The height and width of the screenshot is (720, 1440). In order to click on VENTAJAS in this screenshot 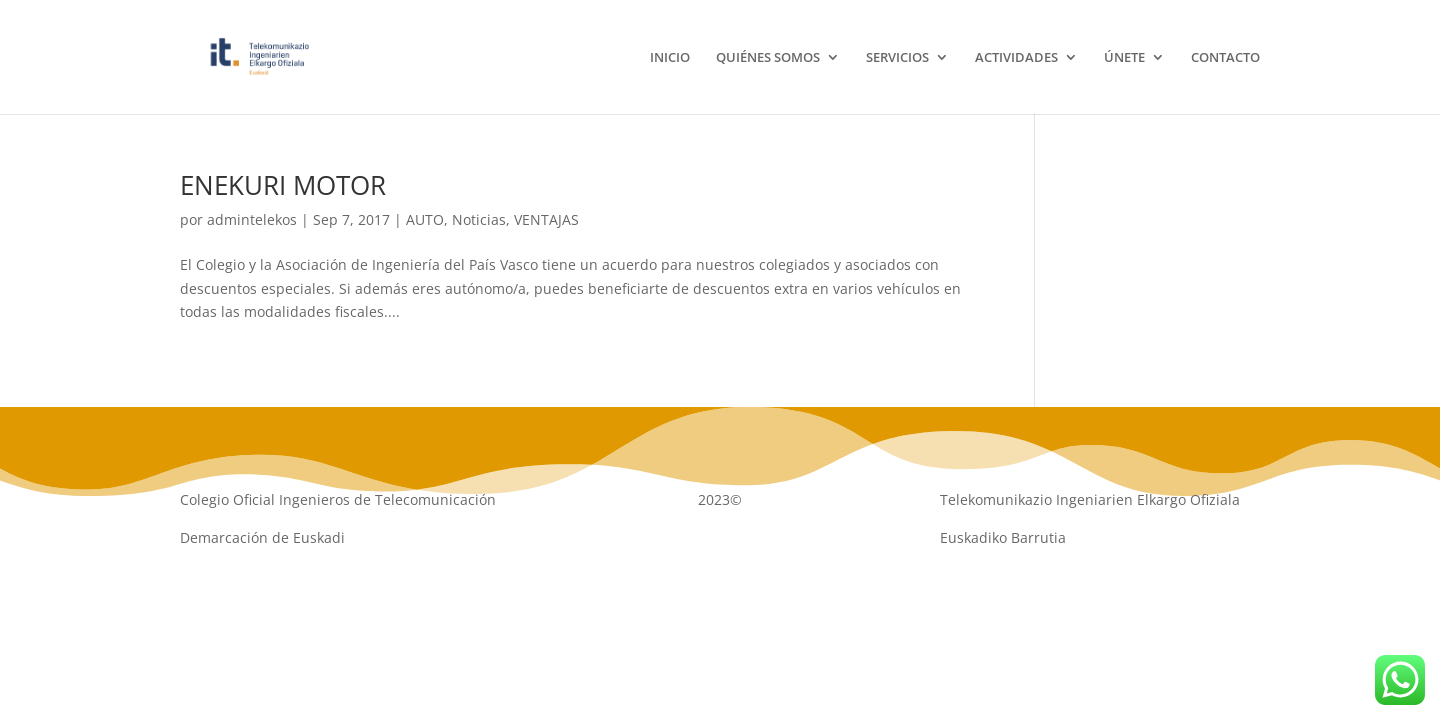, I will do `click(546, 219)`.